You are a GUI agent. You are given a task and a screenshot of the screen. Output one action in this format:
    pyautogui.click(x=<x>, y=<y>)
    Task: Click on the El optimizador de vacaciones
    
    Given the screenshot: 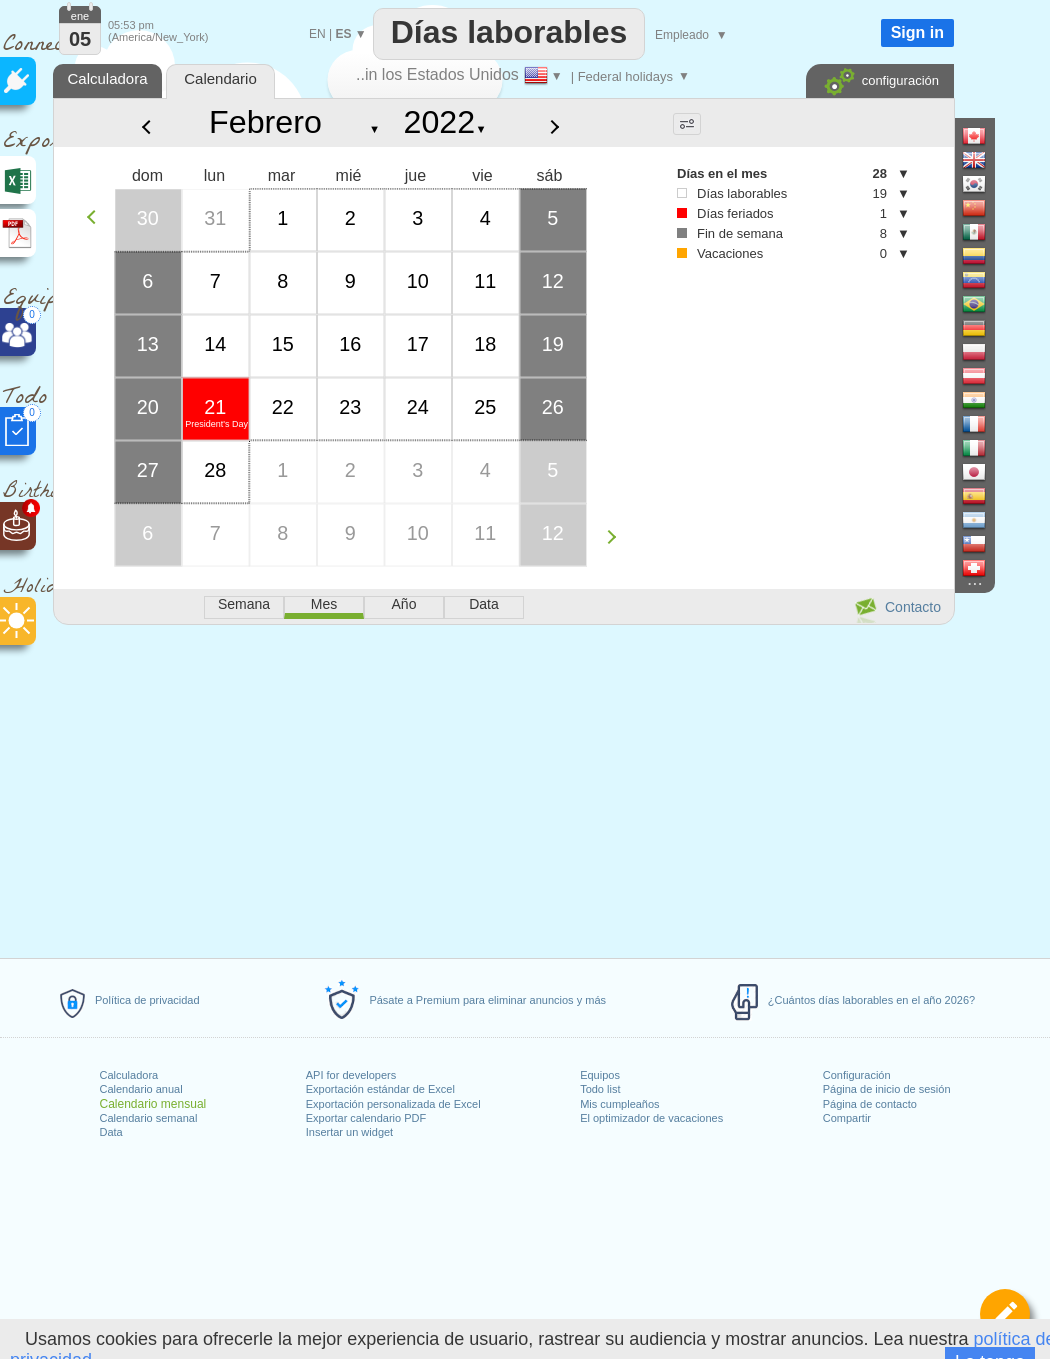 What is the action you would take?
    pyautogui.click(x=651, y=1118)
    